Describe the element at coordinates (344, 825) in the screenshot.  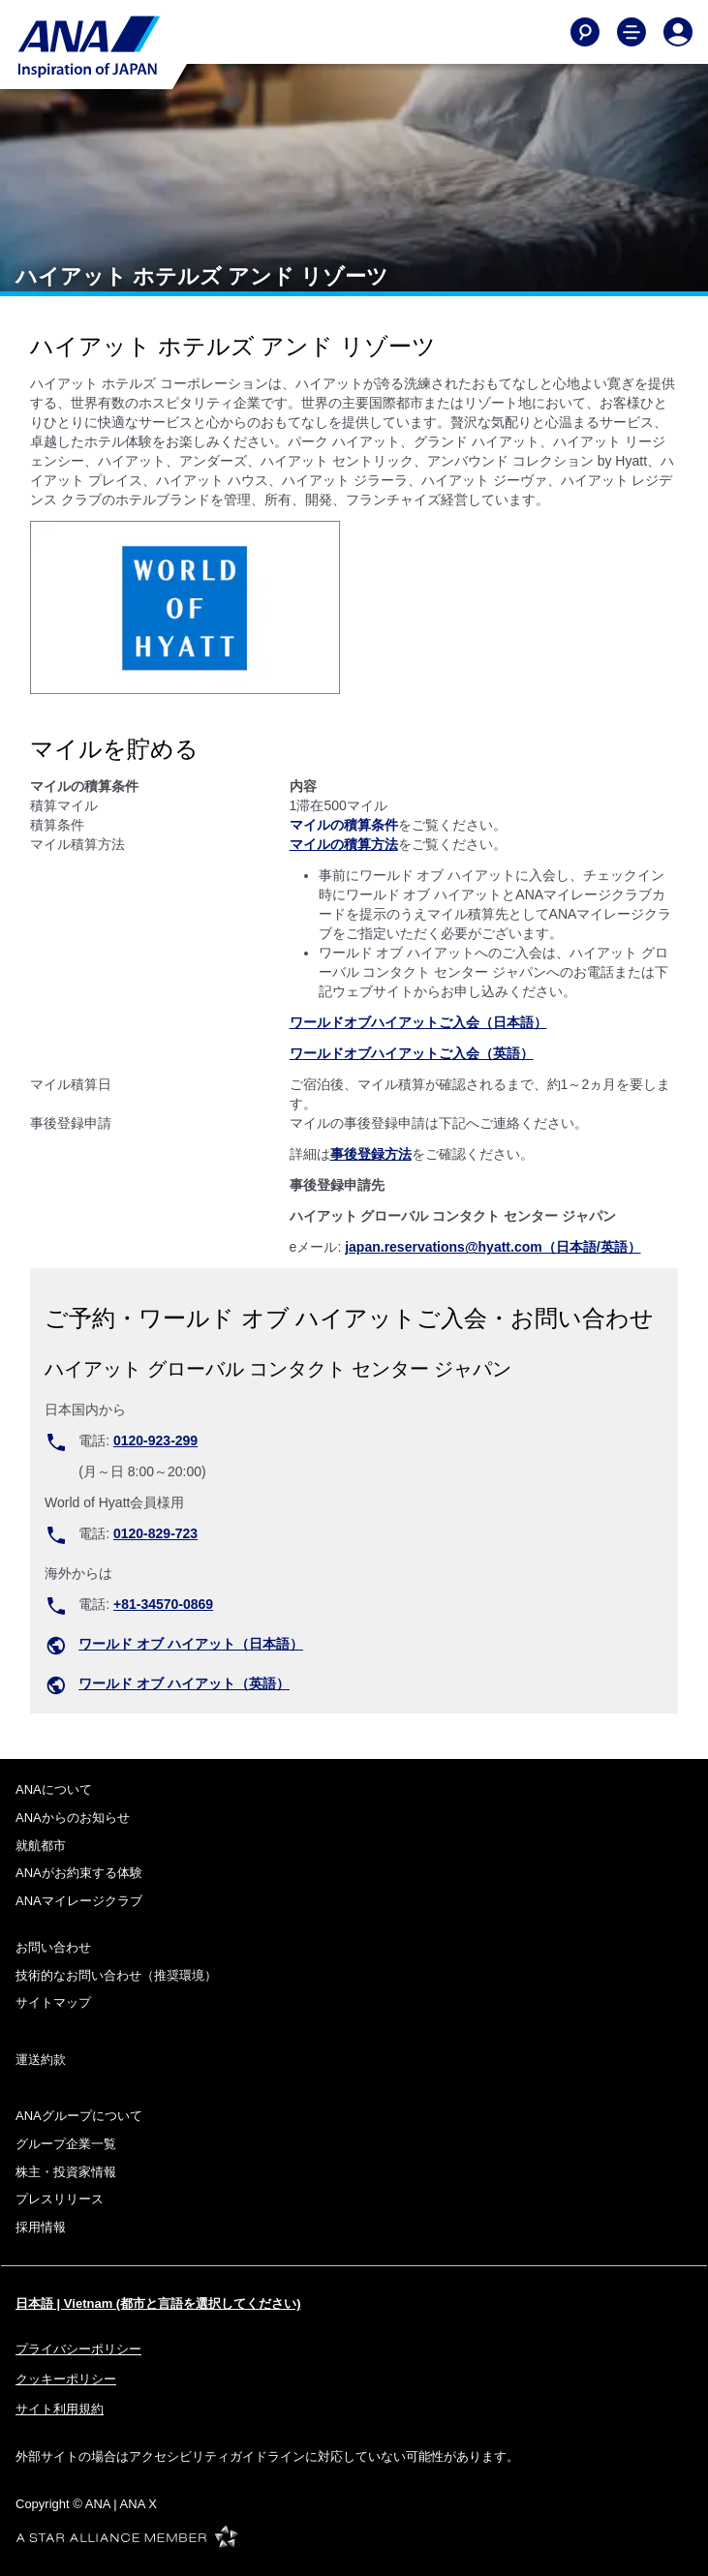
I see `マイルの積算条件` at that location.